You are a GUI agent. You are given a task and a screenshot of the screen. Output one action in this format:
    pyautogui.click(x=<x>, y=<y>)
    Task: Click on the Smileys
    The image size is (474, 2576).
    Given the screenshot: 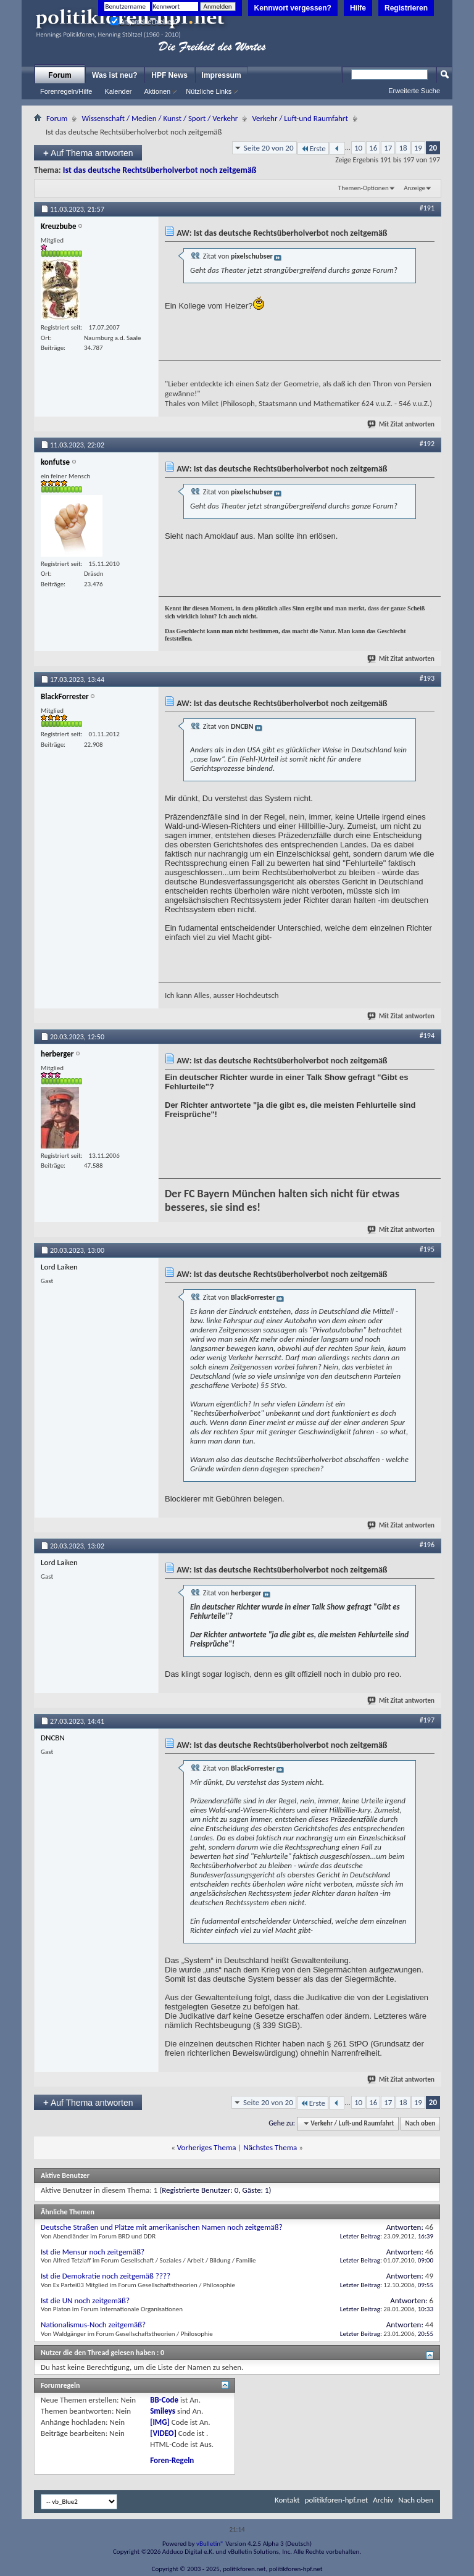 What is the action you would take?
    pyautogui.click(x=162, y=2411)
    